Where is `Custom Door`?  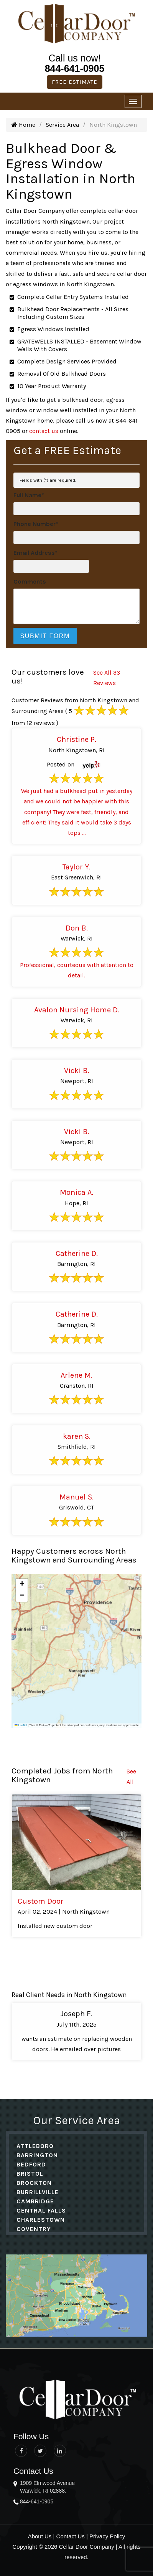 Custom Door is located at coordinates (41, 1901).